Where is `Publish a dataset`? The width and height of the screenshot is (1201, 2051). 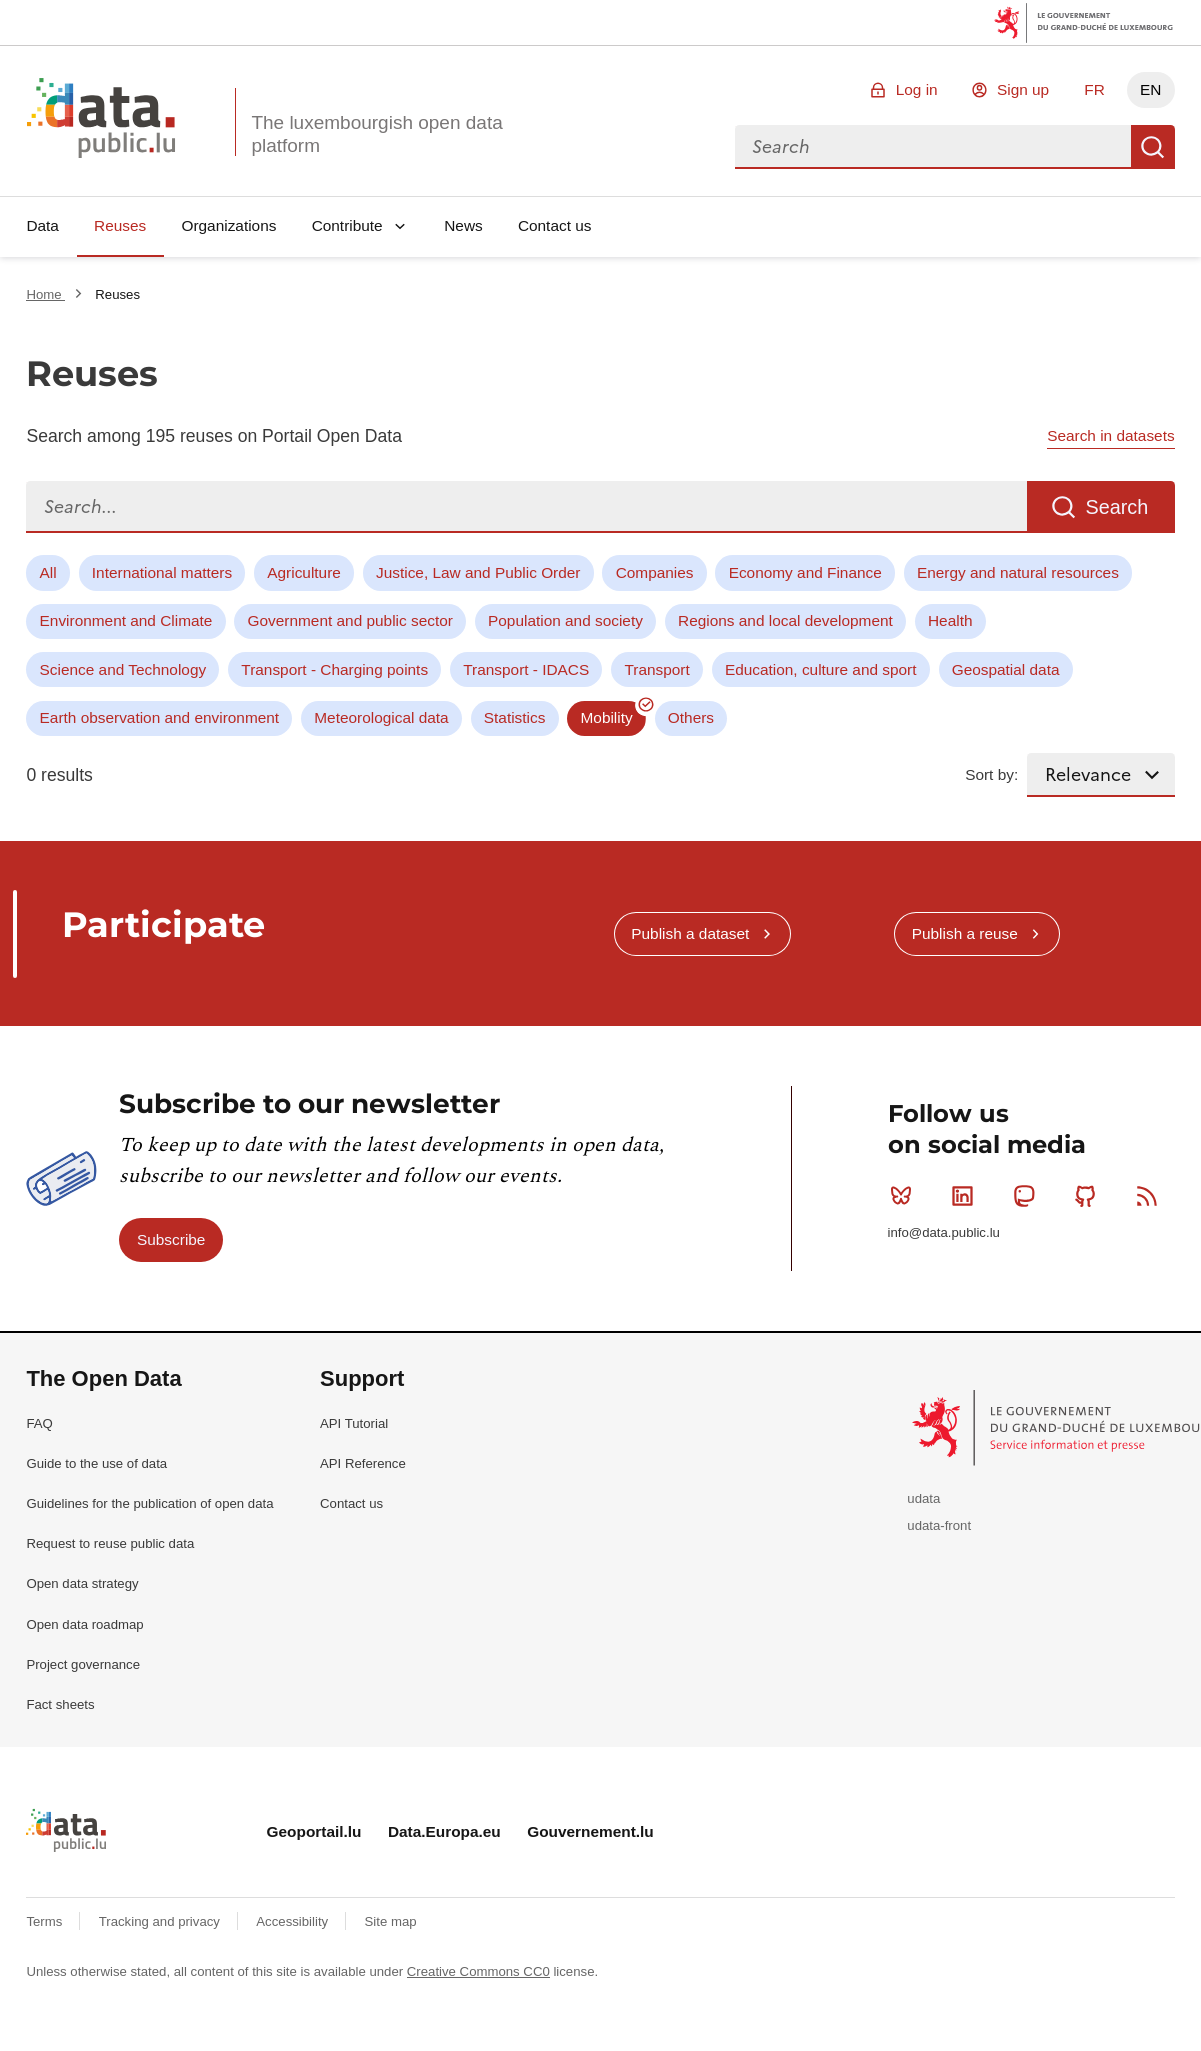 Publish a dataset is located at coordinates (690, 933).